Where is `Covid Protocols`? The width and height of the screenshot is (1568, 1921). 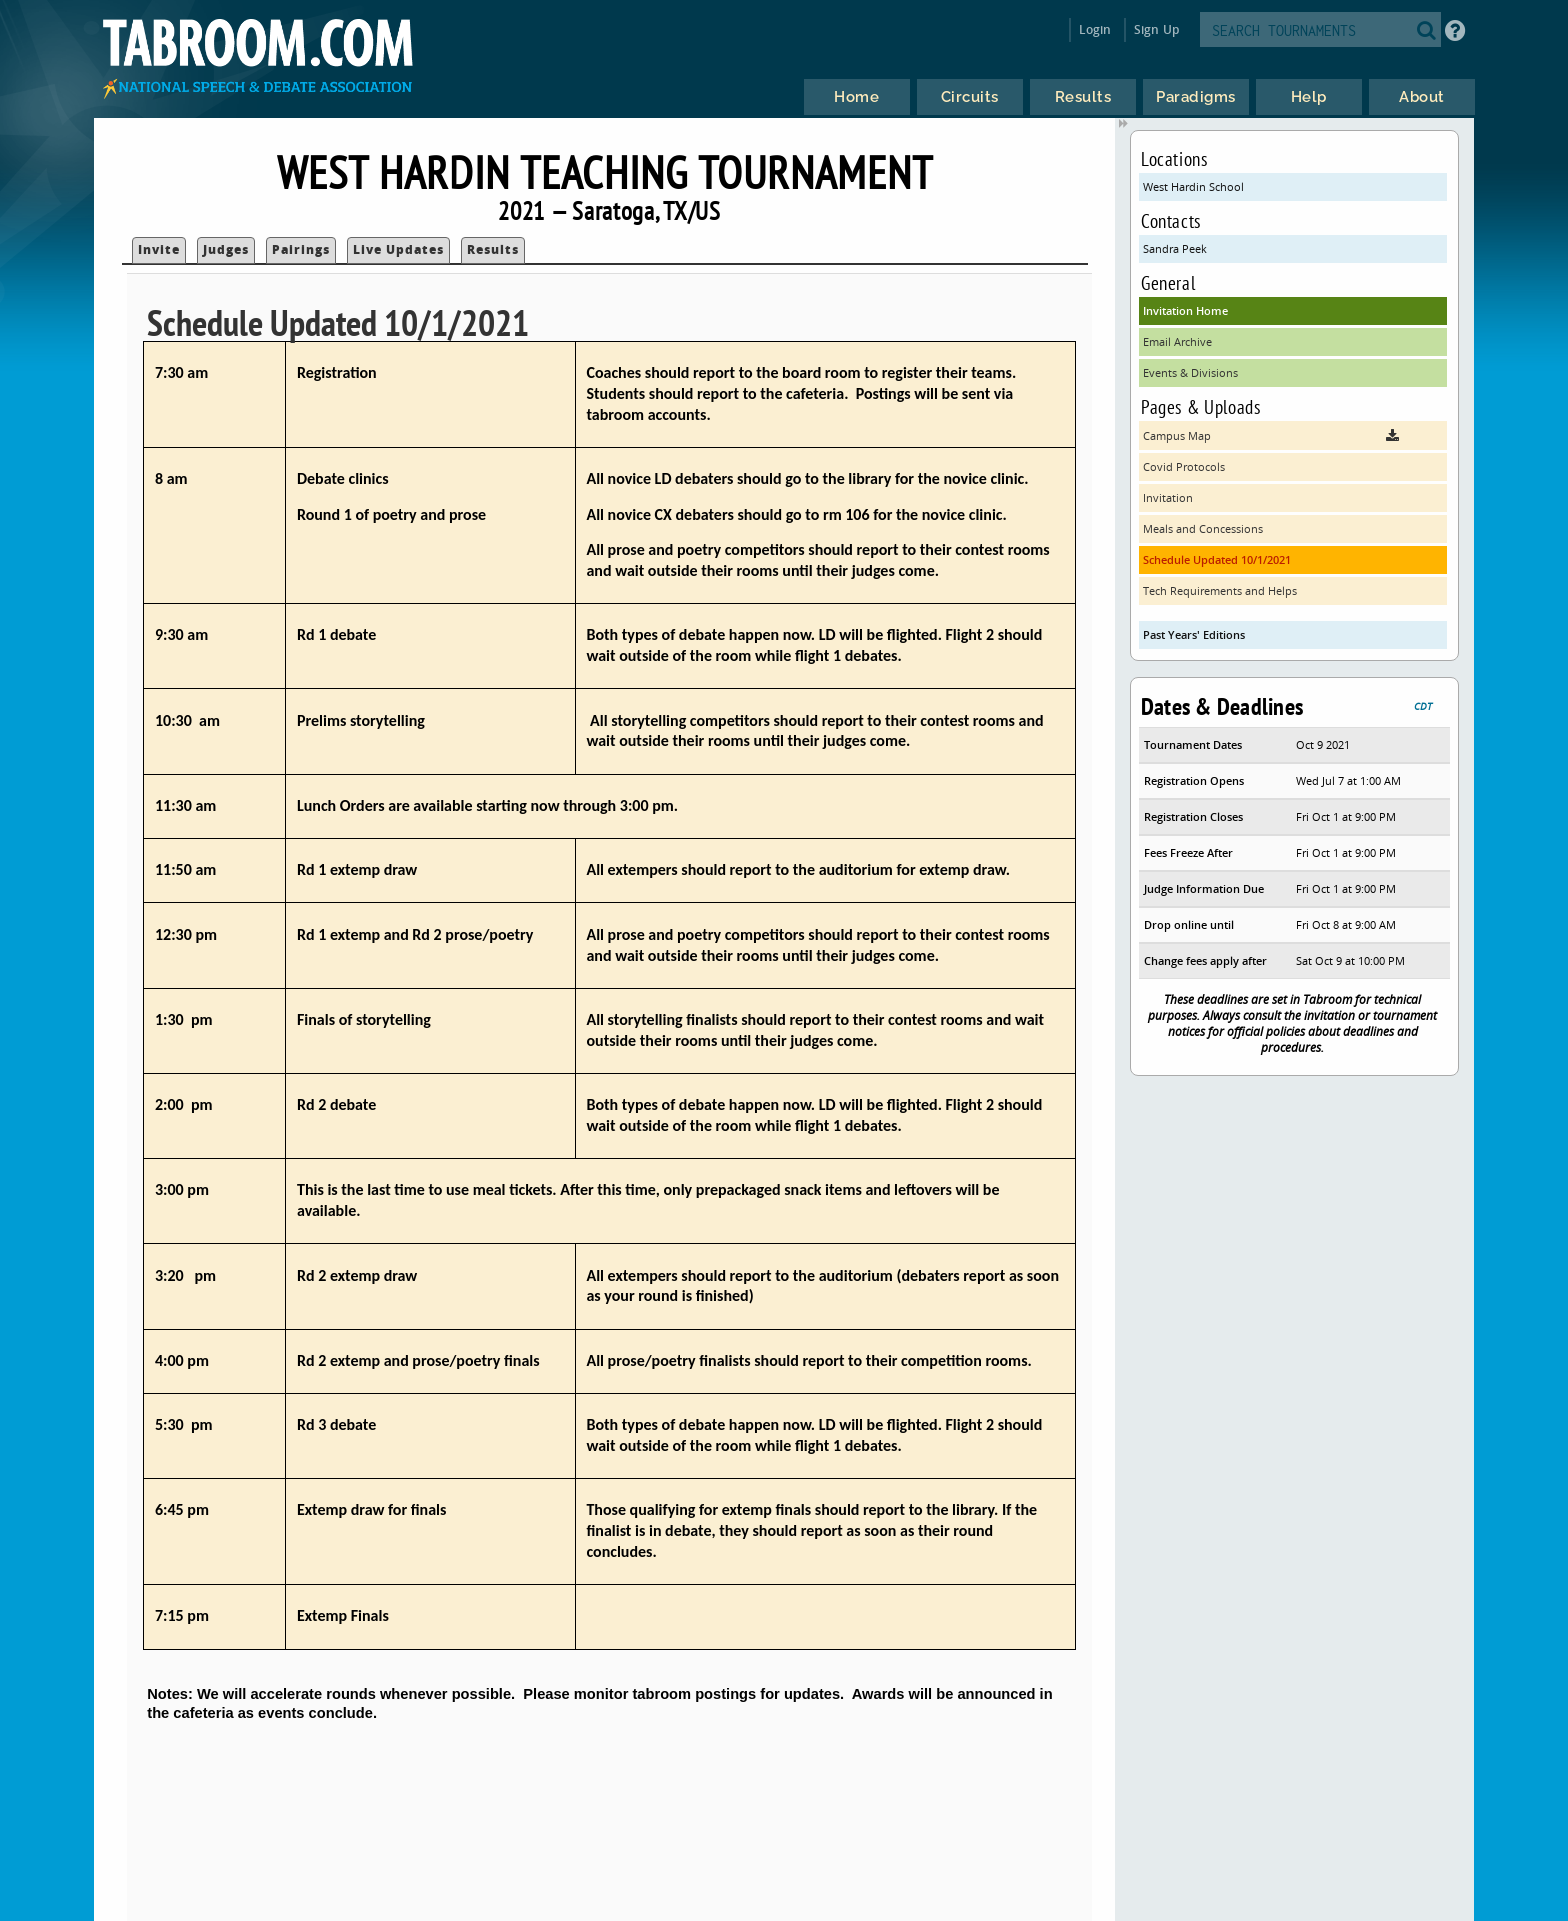 Covid Protocols is located at coordinates (1184, 466).